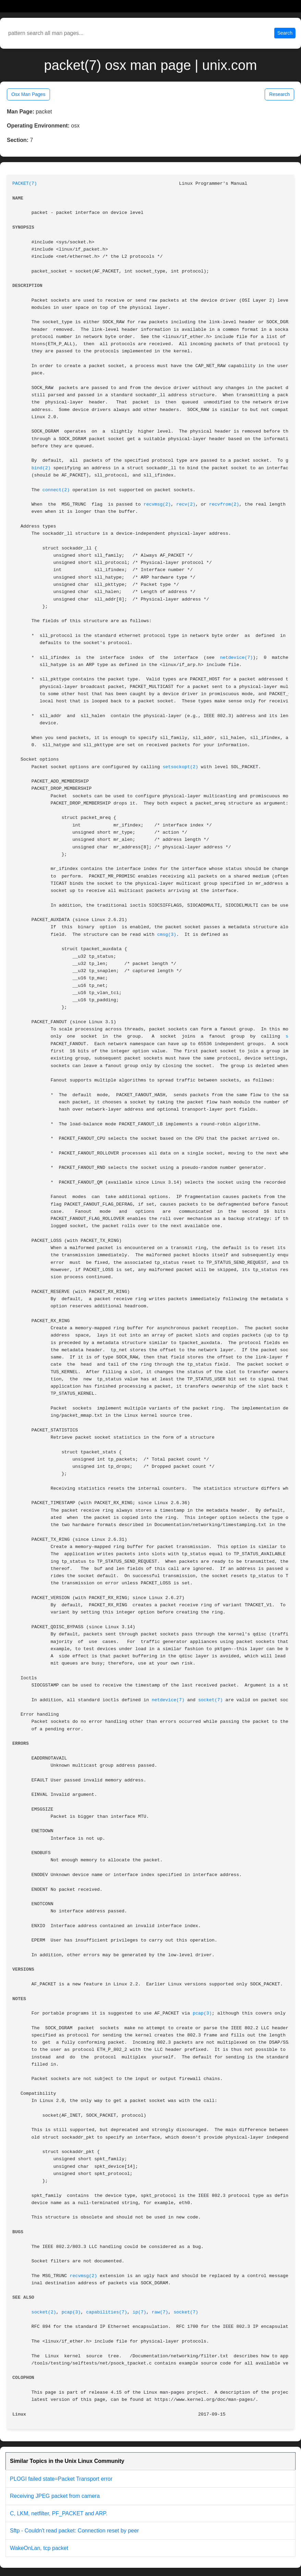  What do you see at coordinates (61, 2479) in the screenshot?
I see `PLOGI failed state=Packet Transport error` at bounding box center [61, 2479].